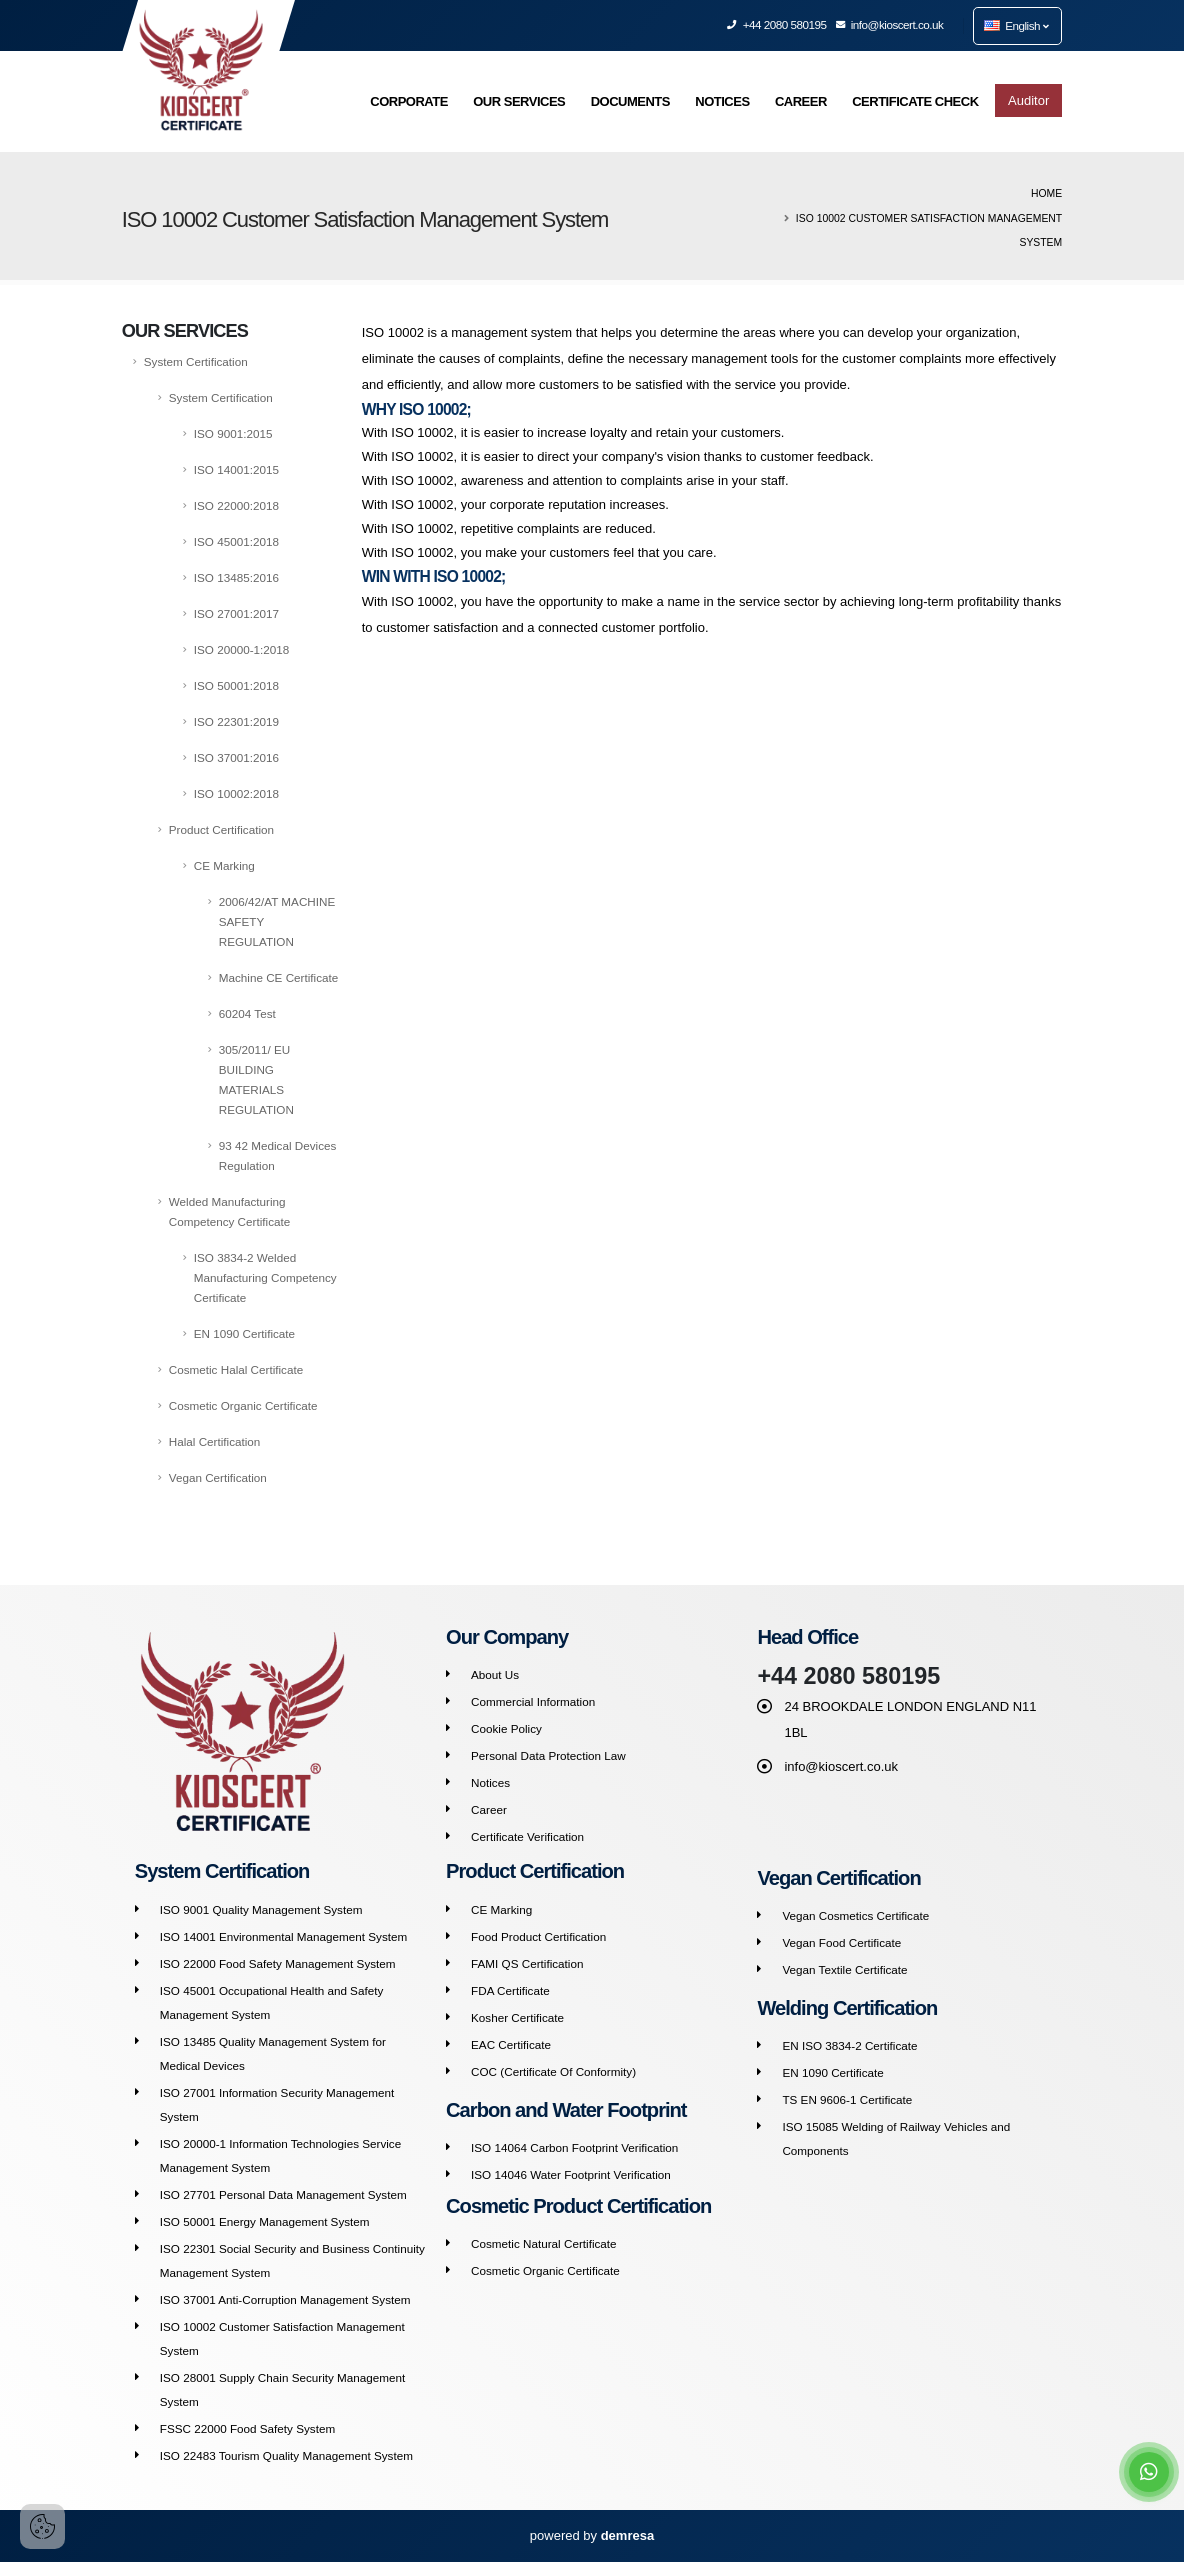 Image resolution: width=1184 pixels, height=2562 pixels. Describe the element at coordinates (277, 921) in the screenshot. I see `2006/42/AT MACHINE SAFETY REGULATION` at that location.